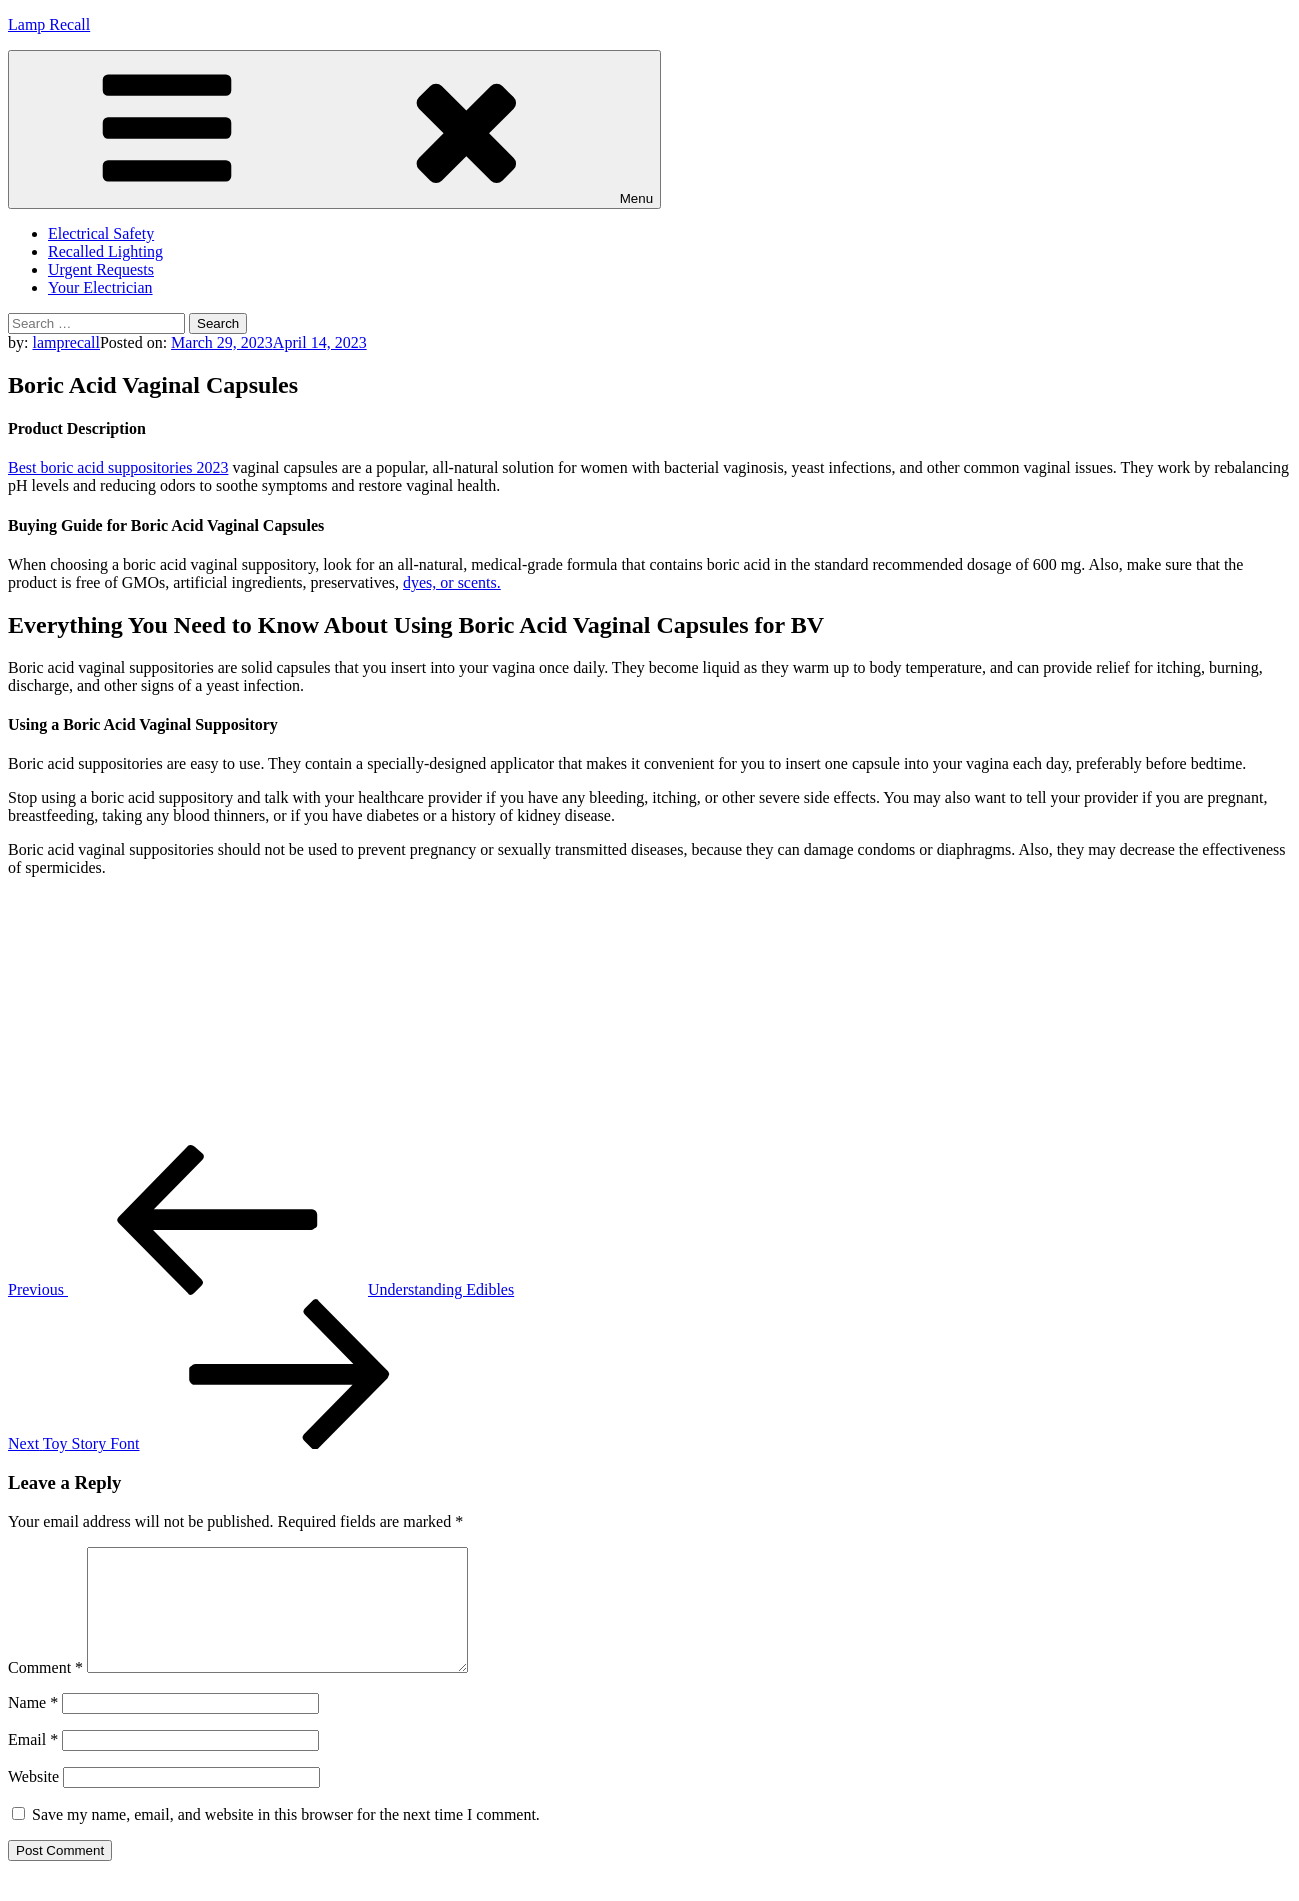 Image resolution: width=1299 pixels, height=1901 pixels. Describe the element at coordinates (452, 582) in the screenshot. I see `dyes, or scents.` at that location.